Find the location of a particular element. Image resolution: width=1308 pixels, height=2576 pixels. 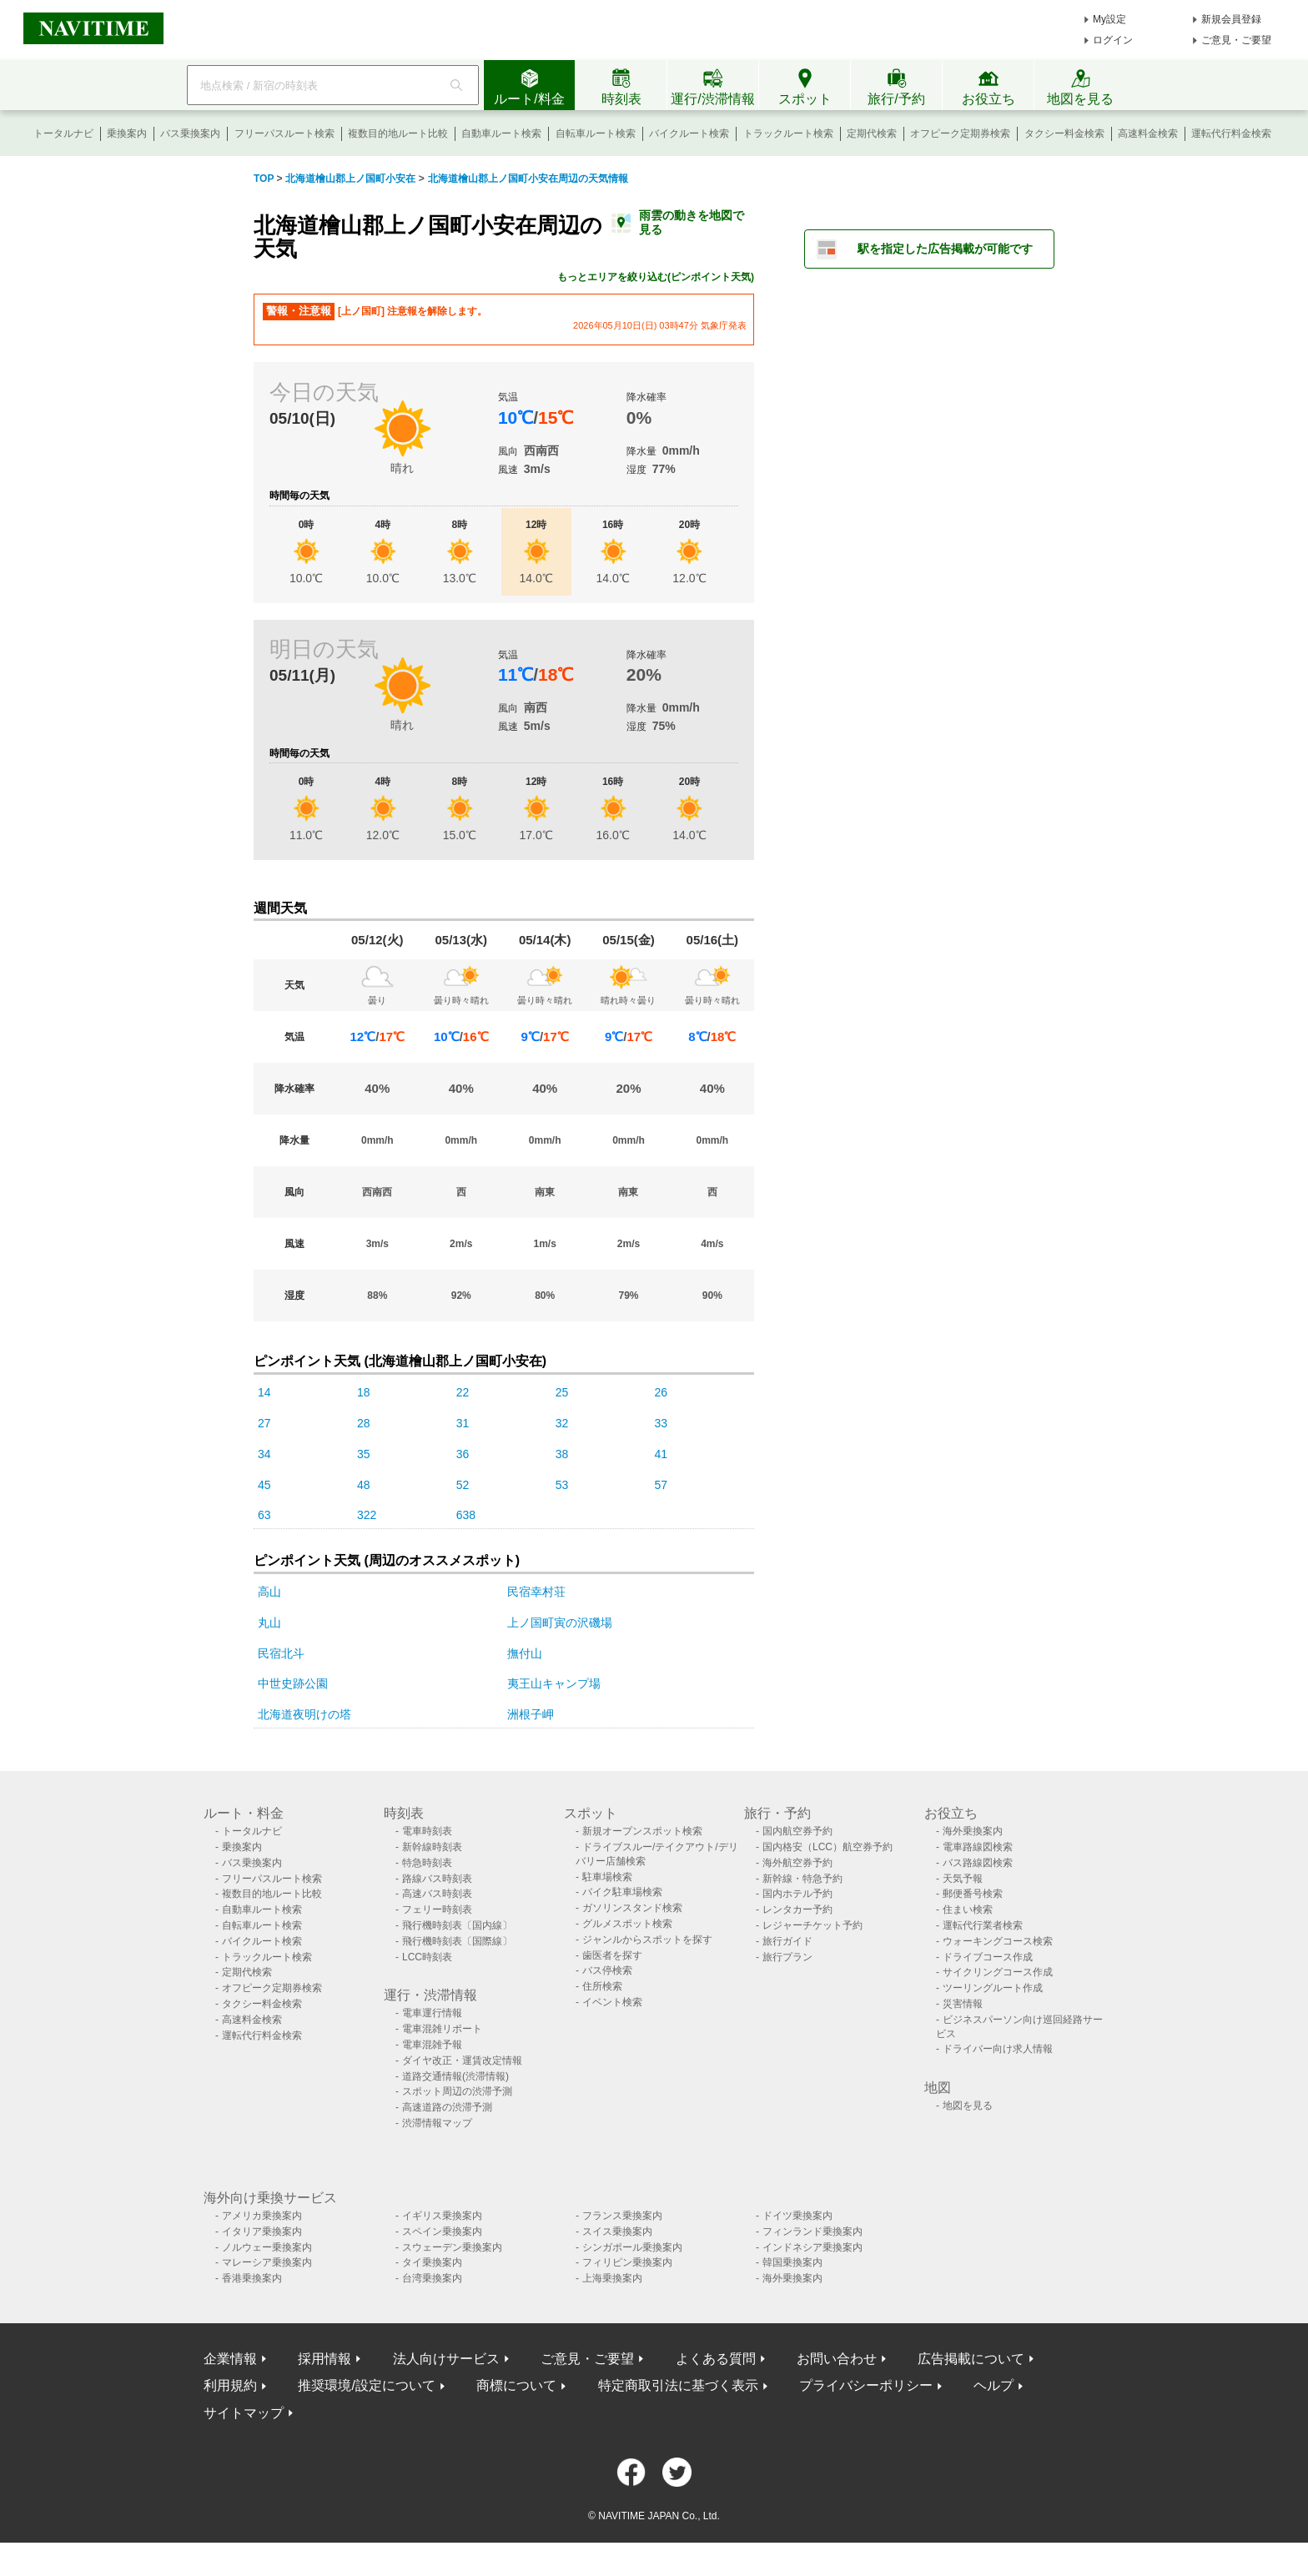

57 is located at coordinates (661, 1485).